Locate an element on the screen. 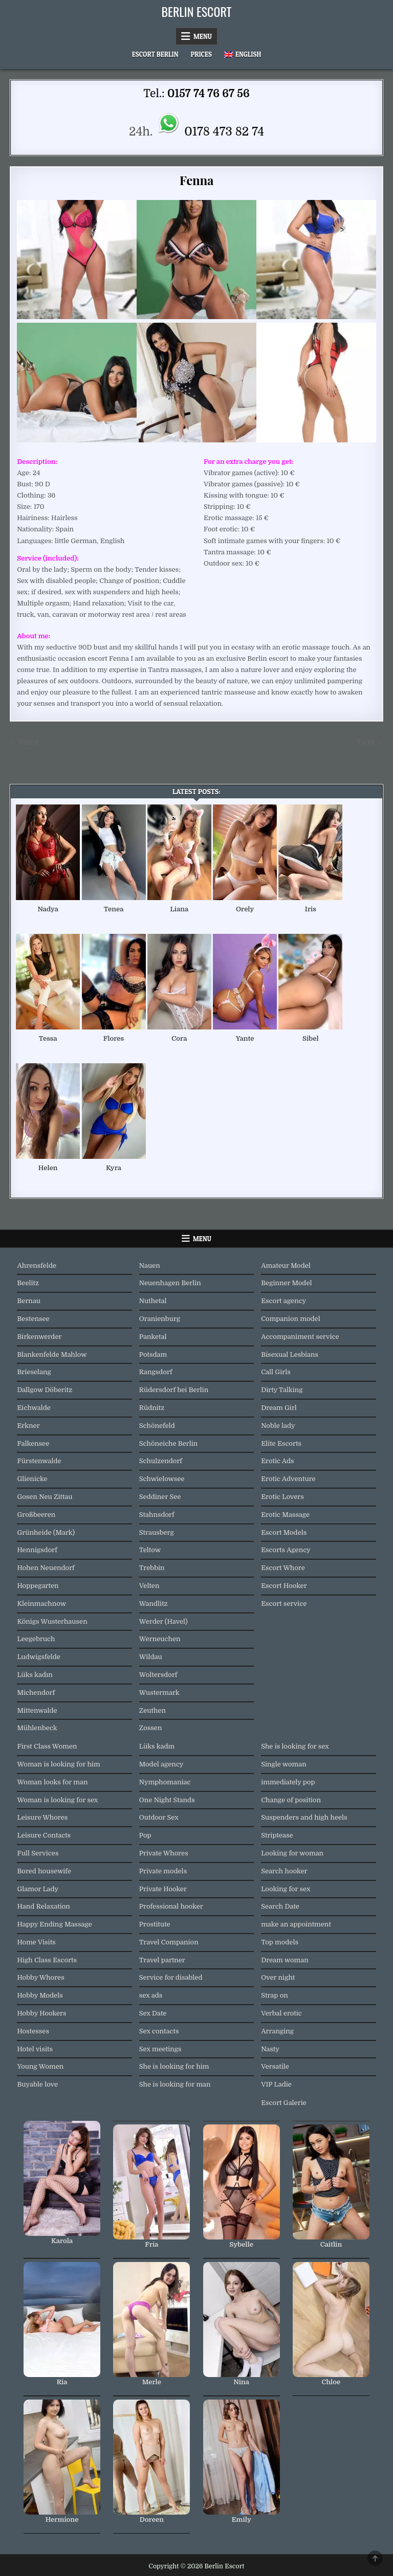 The image size is (393, 2576). Change of position is located at coordinates (291, 1800).